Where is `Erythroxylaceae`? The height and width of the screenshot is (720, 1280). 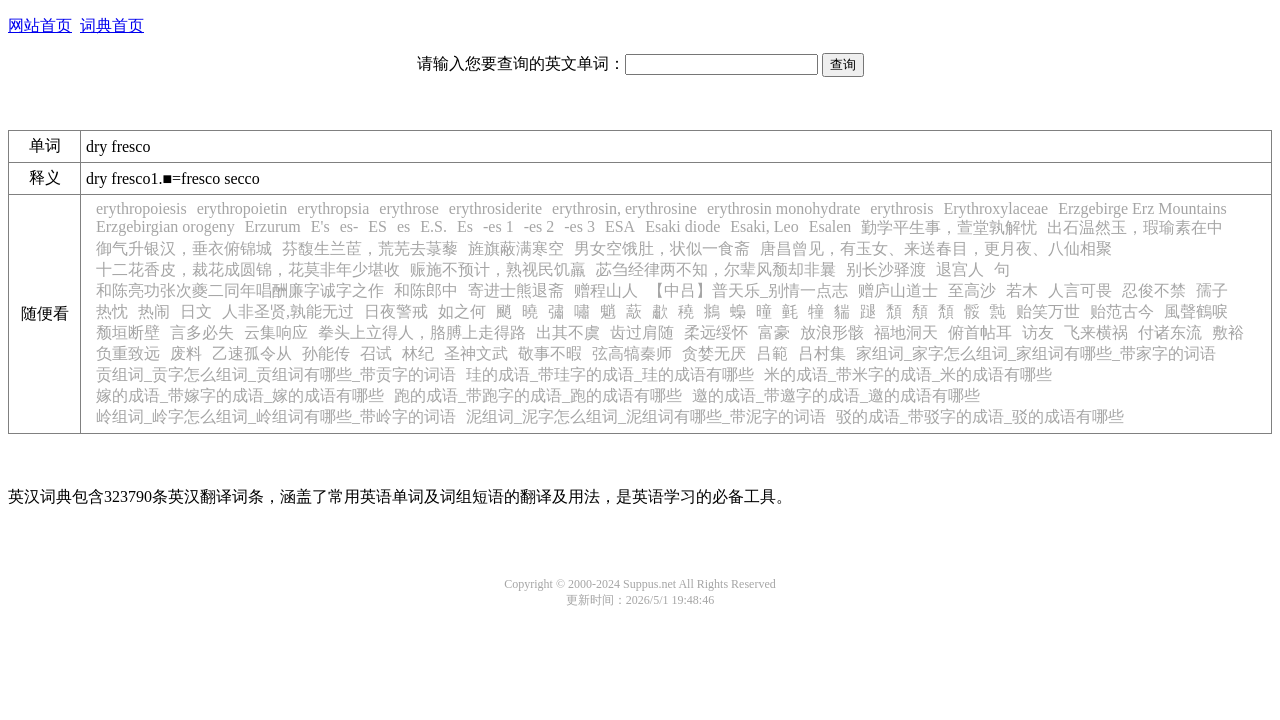
Erythroxylaceae is located at coordinates (995, 208).